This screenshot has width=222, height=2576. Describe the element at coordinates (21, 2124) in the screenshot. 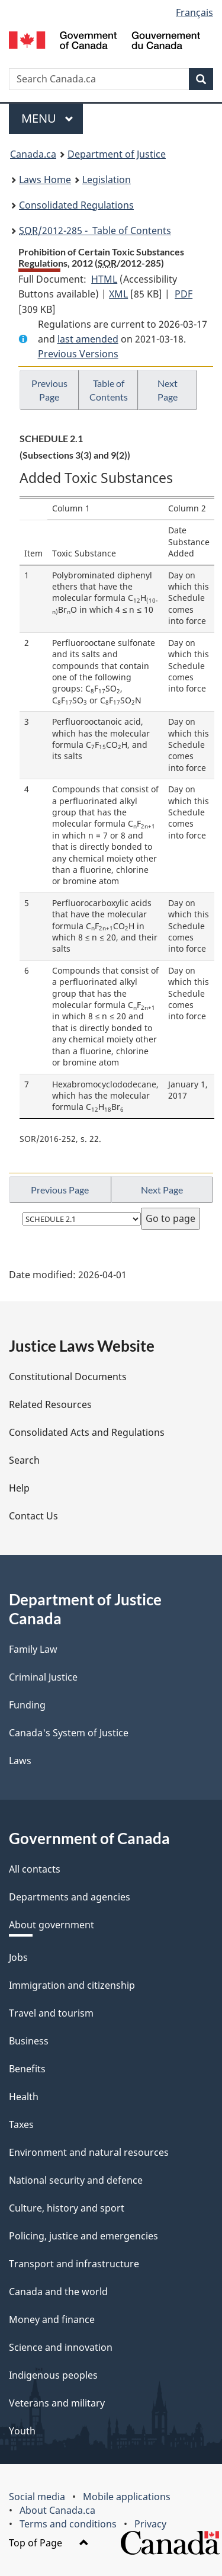

I see `Taxes` at that location.